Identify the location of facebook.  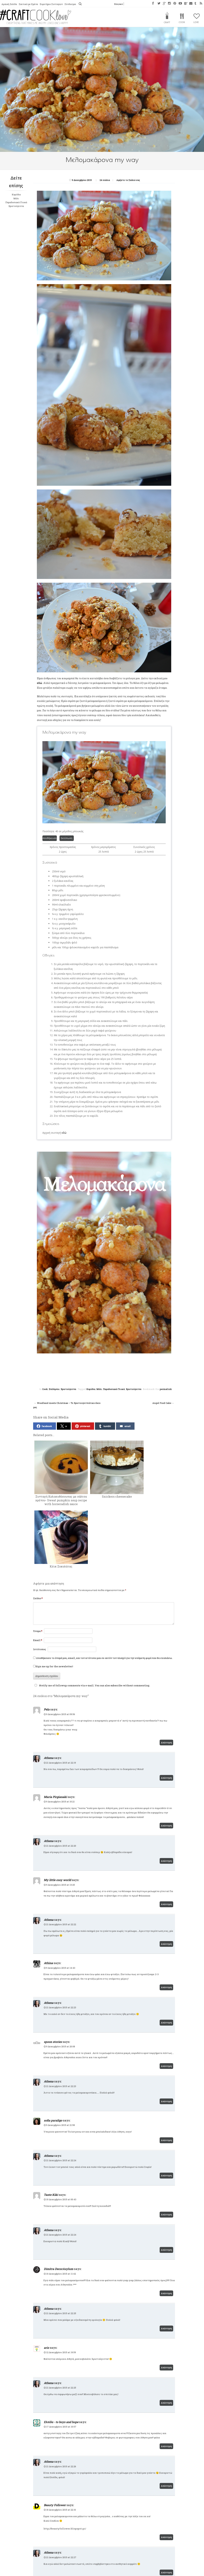
(44, 1426).